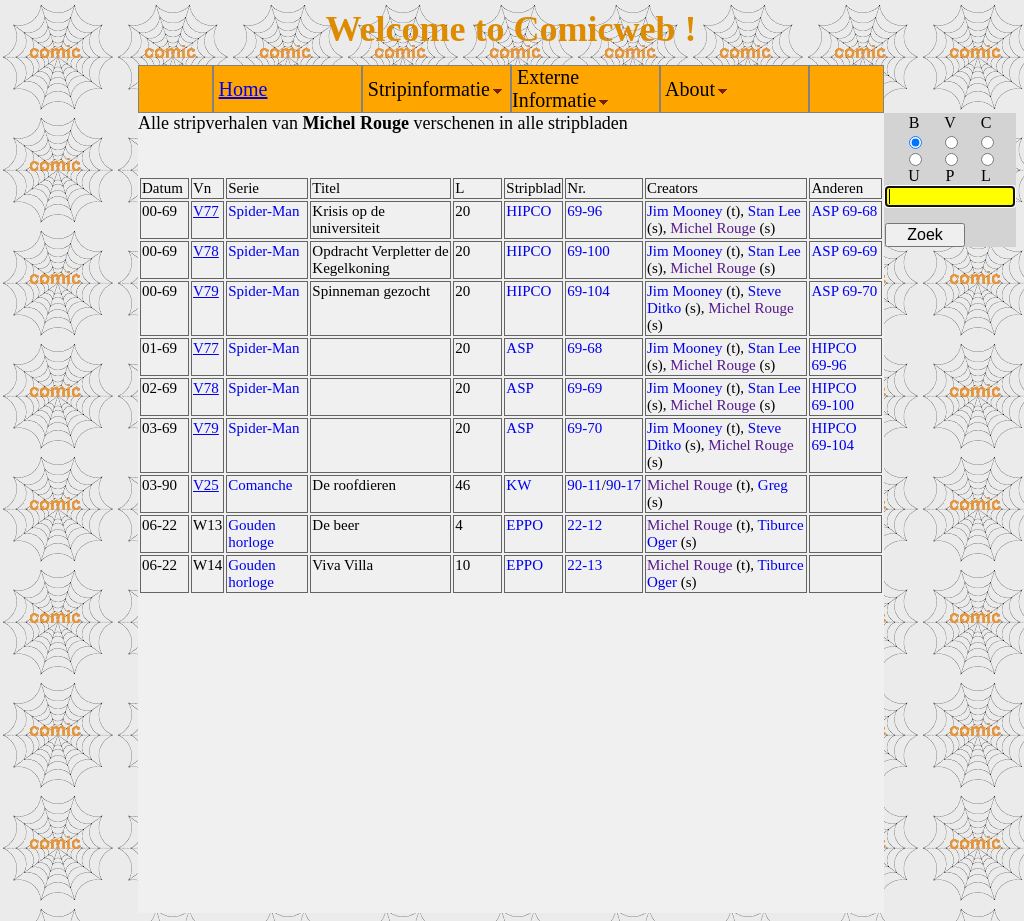  I want to click on 90-11, so click(584, 485).